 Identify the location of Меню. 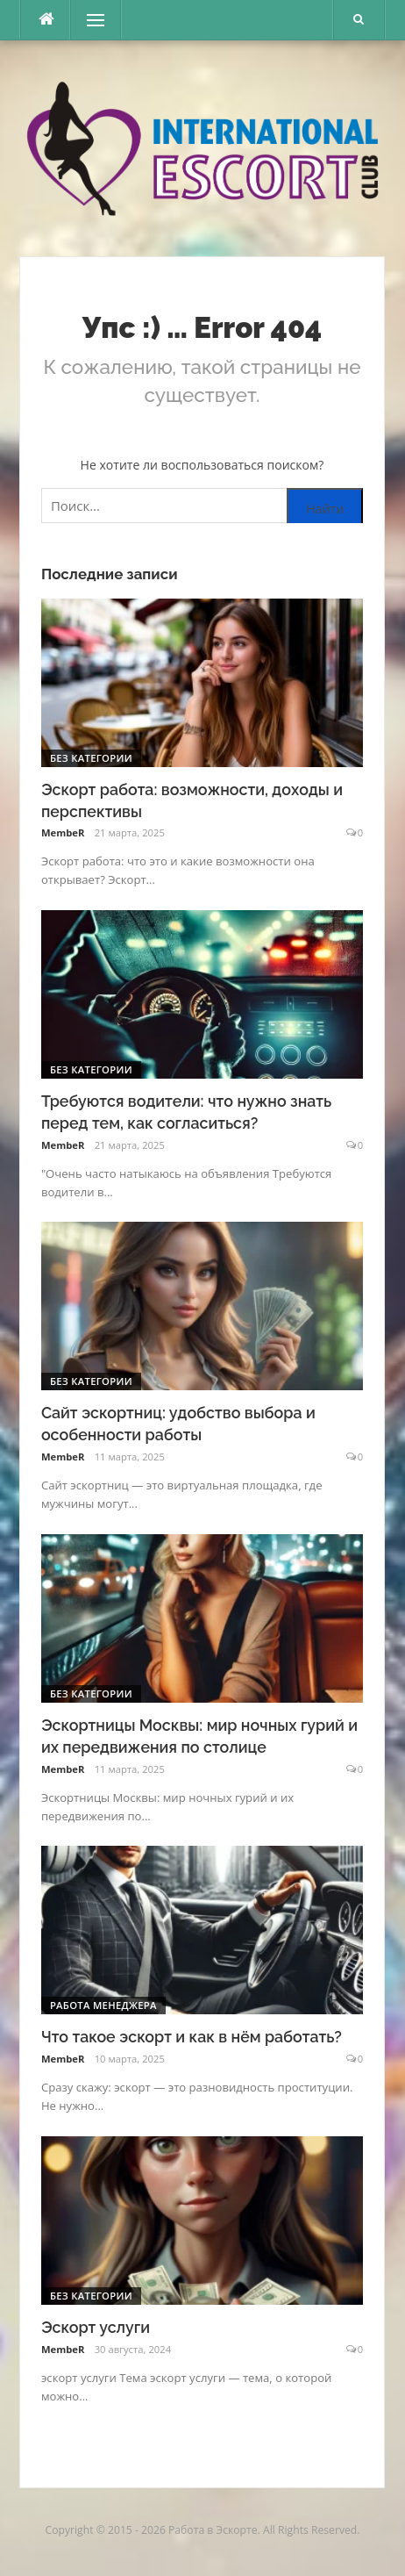
(89, 19).